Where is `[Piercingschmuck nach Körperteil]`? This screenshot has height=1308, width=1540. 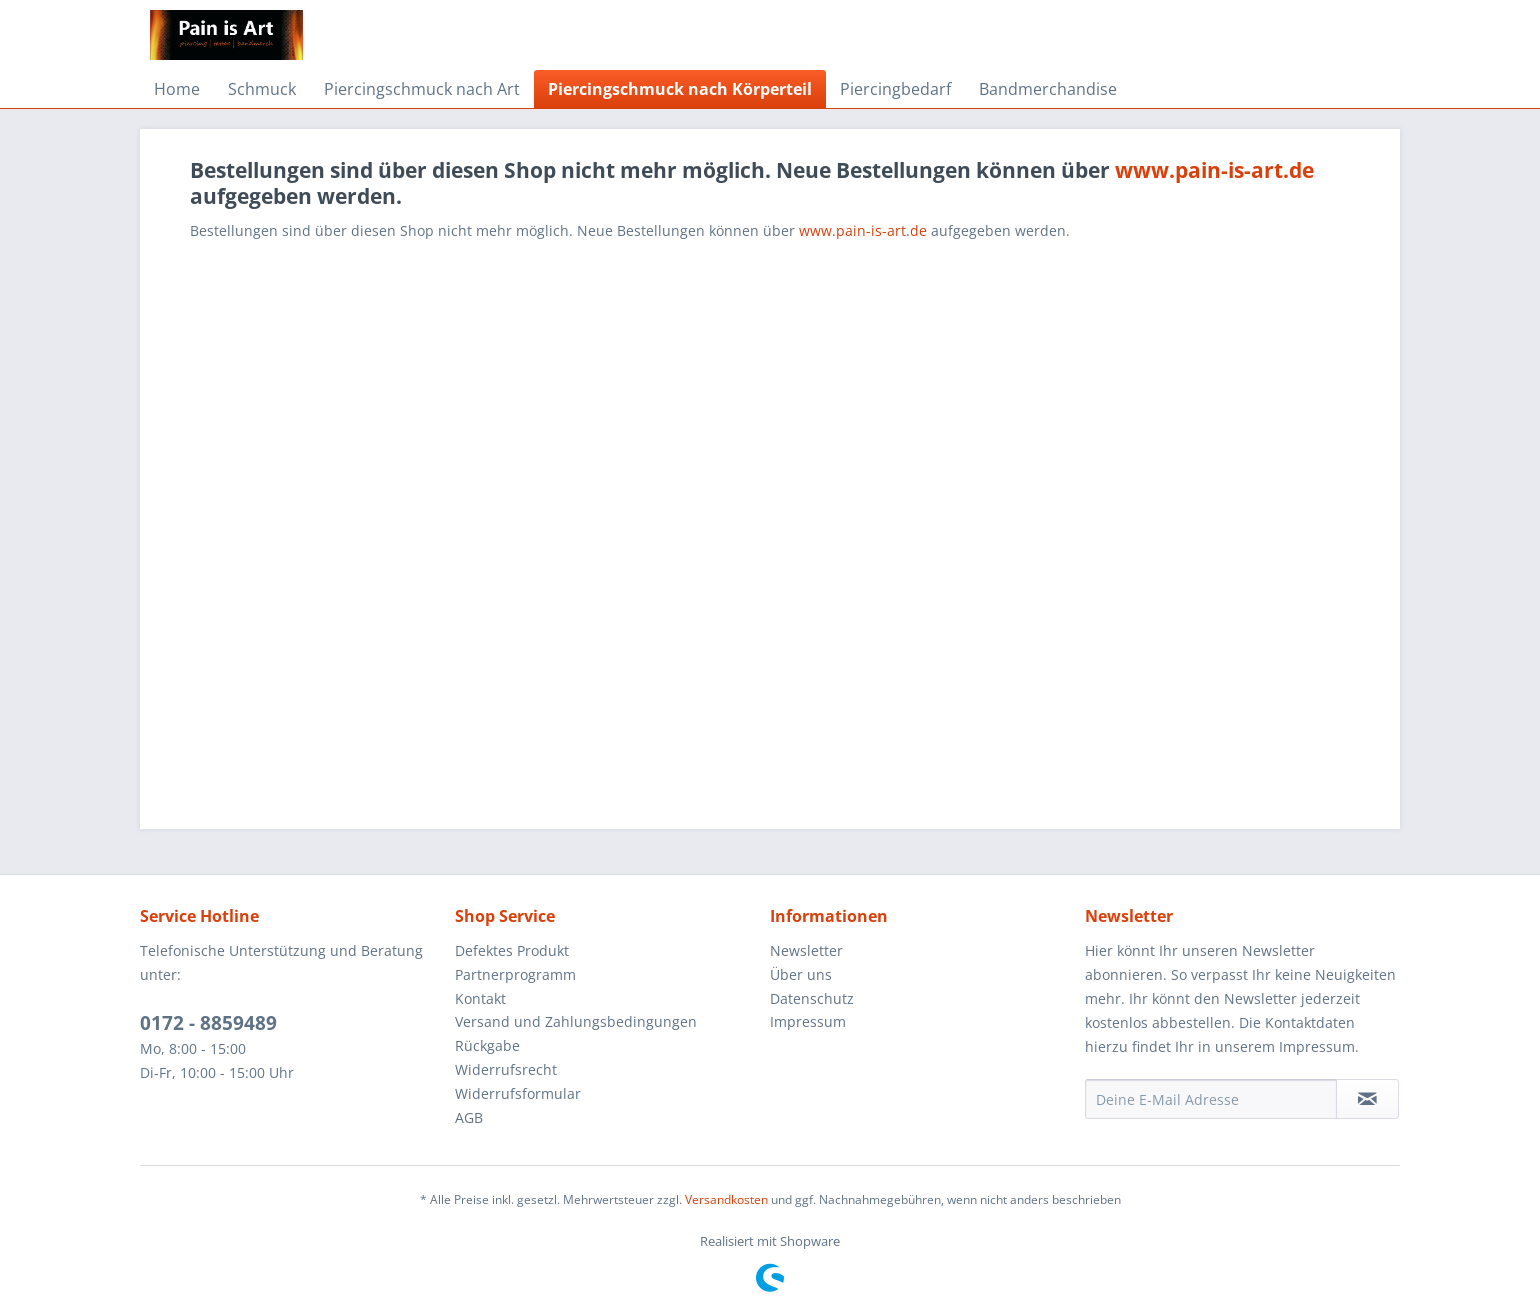
[Piercingschmuck nach Körperteil] is located at coordinates (680, 89).